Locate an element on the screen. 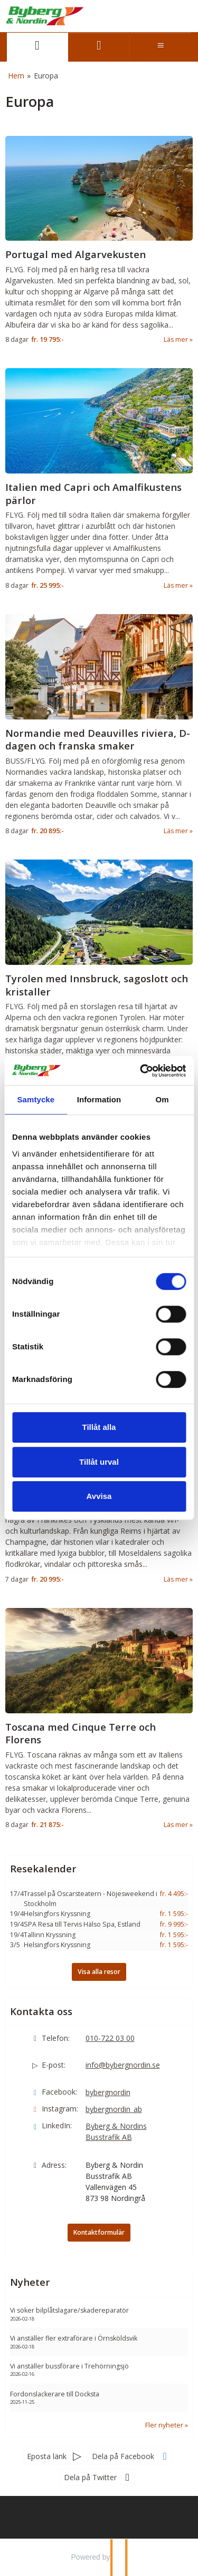 This screenshot has width=198, height=2576. Tallinn Kryssning is located at coordinates (50, 1934).